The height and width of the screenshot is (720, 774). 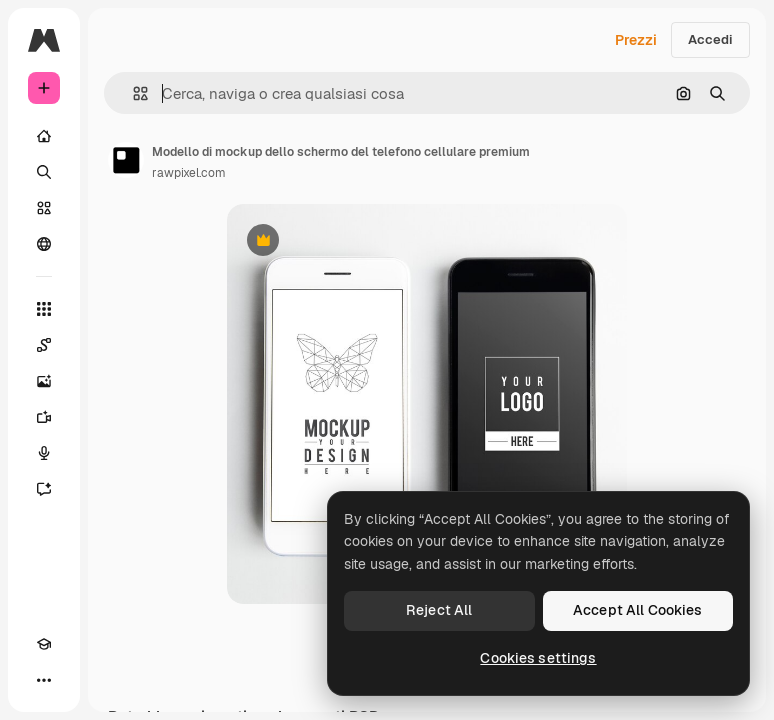 I want to click on [Genera immagini], so click(x=44, y=381).